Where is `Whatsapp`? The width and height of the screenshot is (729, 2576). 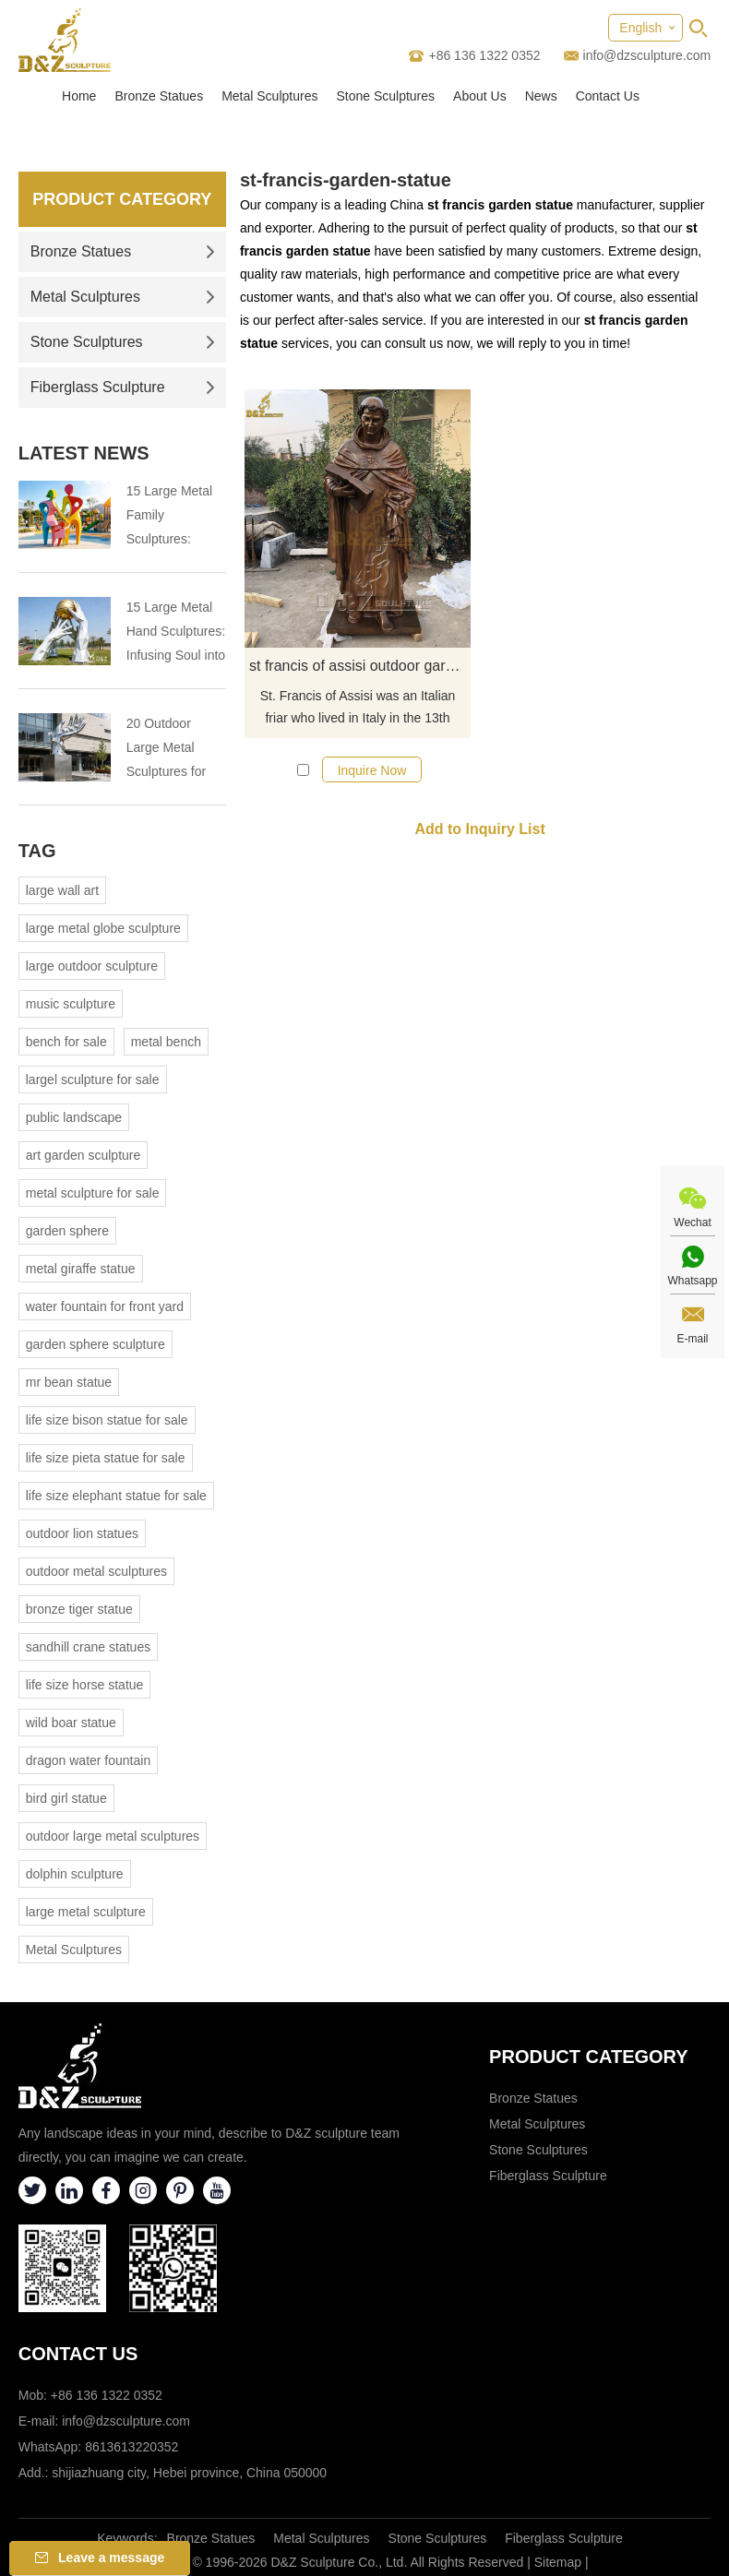
Whatsapp is located at coordinates (692, 1280).